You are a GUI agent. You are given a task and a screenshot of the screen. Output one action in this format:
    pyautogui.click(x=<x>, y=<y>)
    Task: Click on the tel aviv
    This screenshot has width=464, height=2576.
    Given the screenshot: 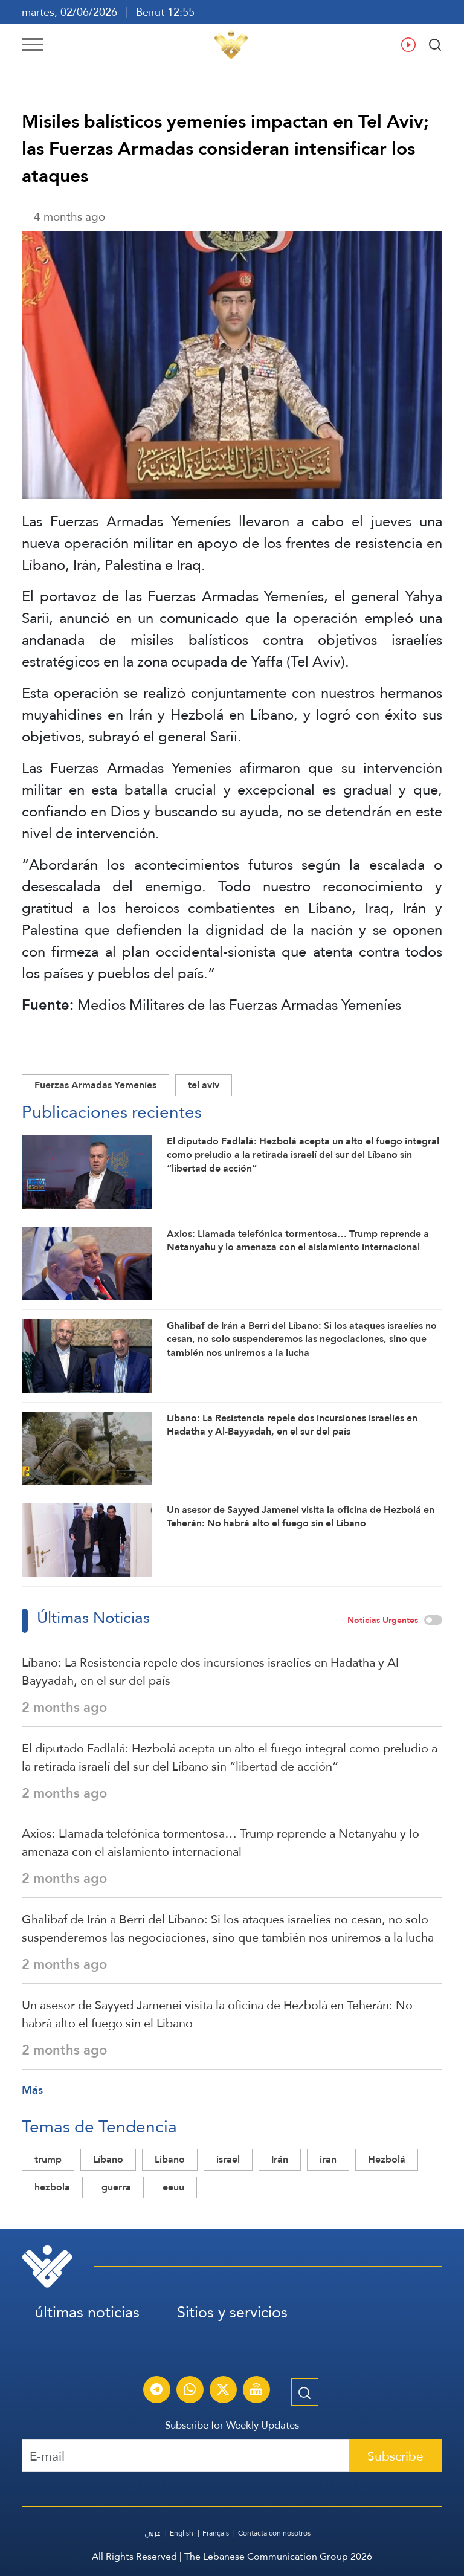 What is the action you would take?
    pyautogui.click(x=203, y=1085)
    